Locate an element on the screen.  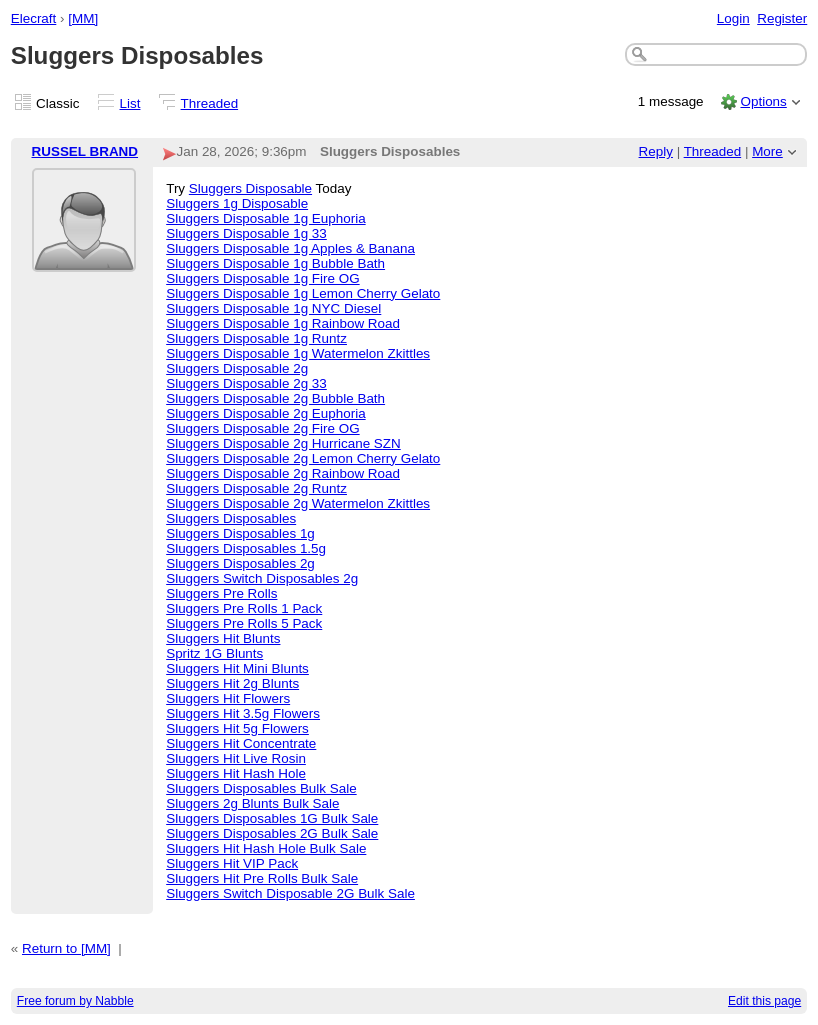
Sluggers Hit Live Rosin is located at coordinates (236, 758).